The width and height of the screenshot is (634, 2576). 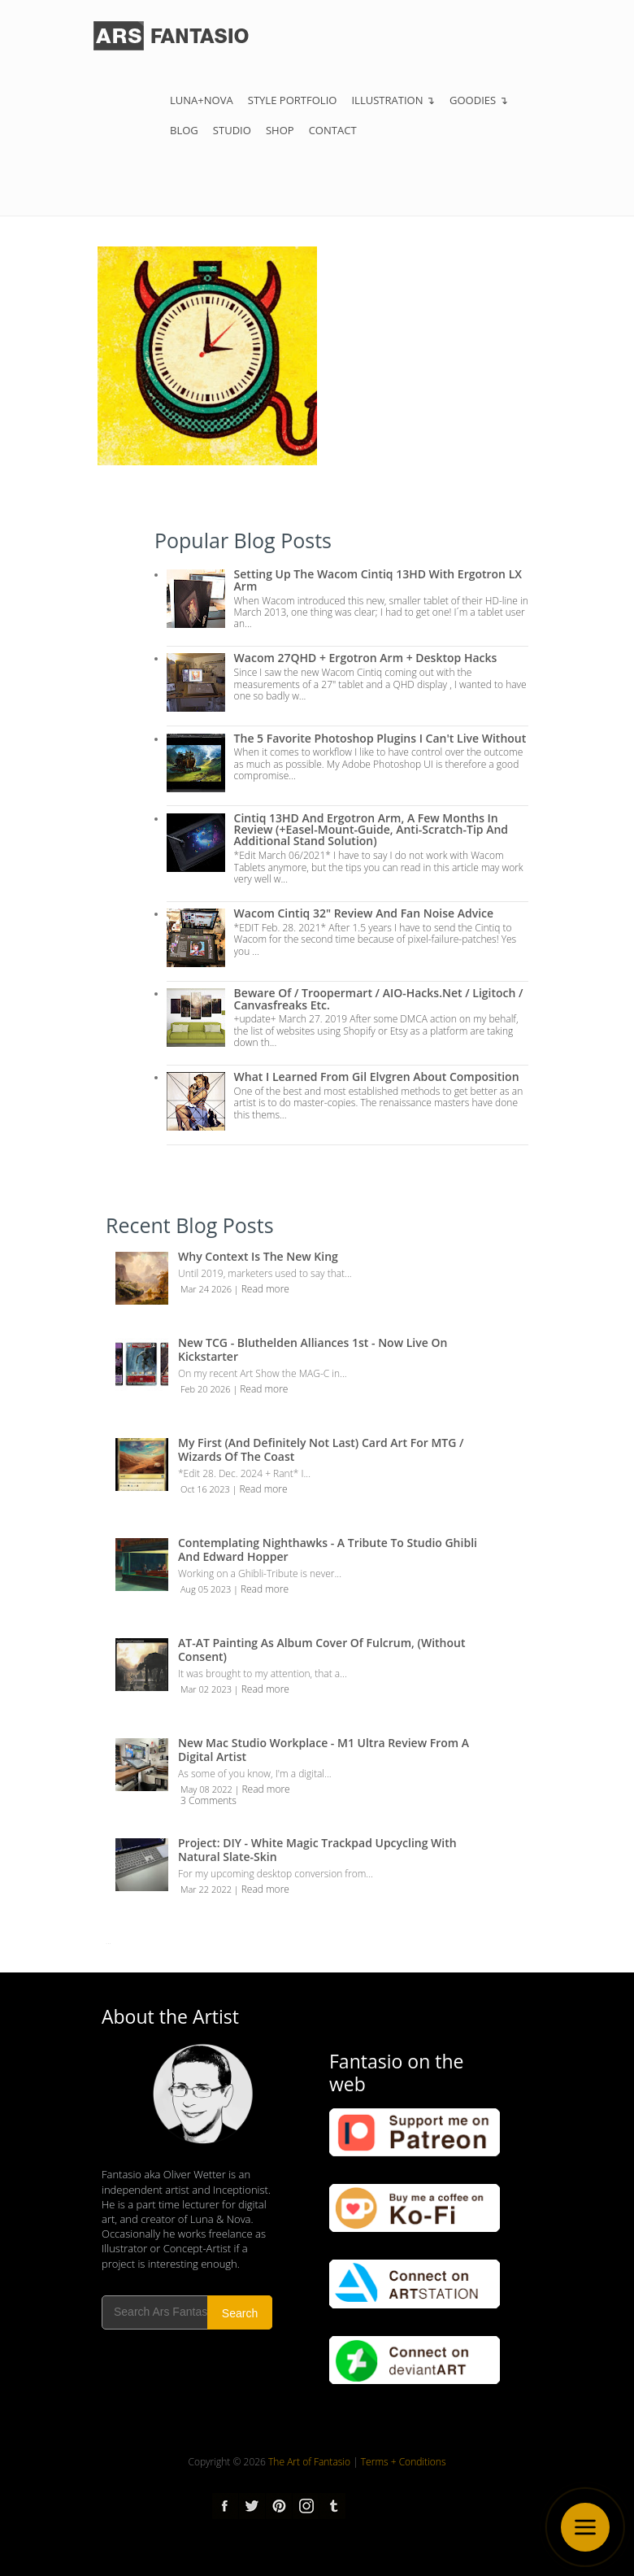 I want to click on Illustration ↴, so click(x=393, y=100).